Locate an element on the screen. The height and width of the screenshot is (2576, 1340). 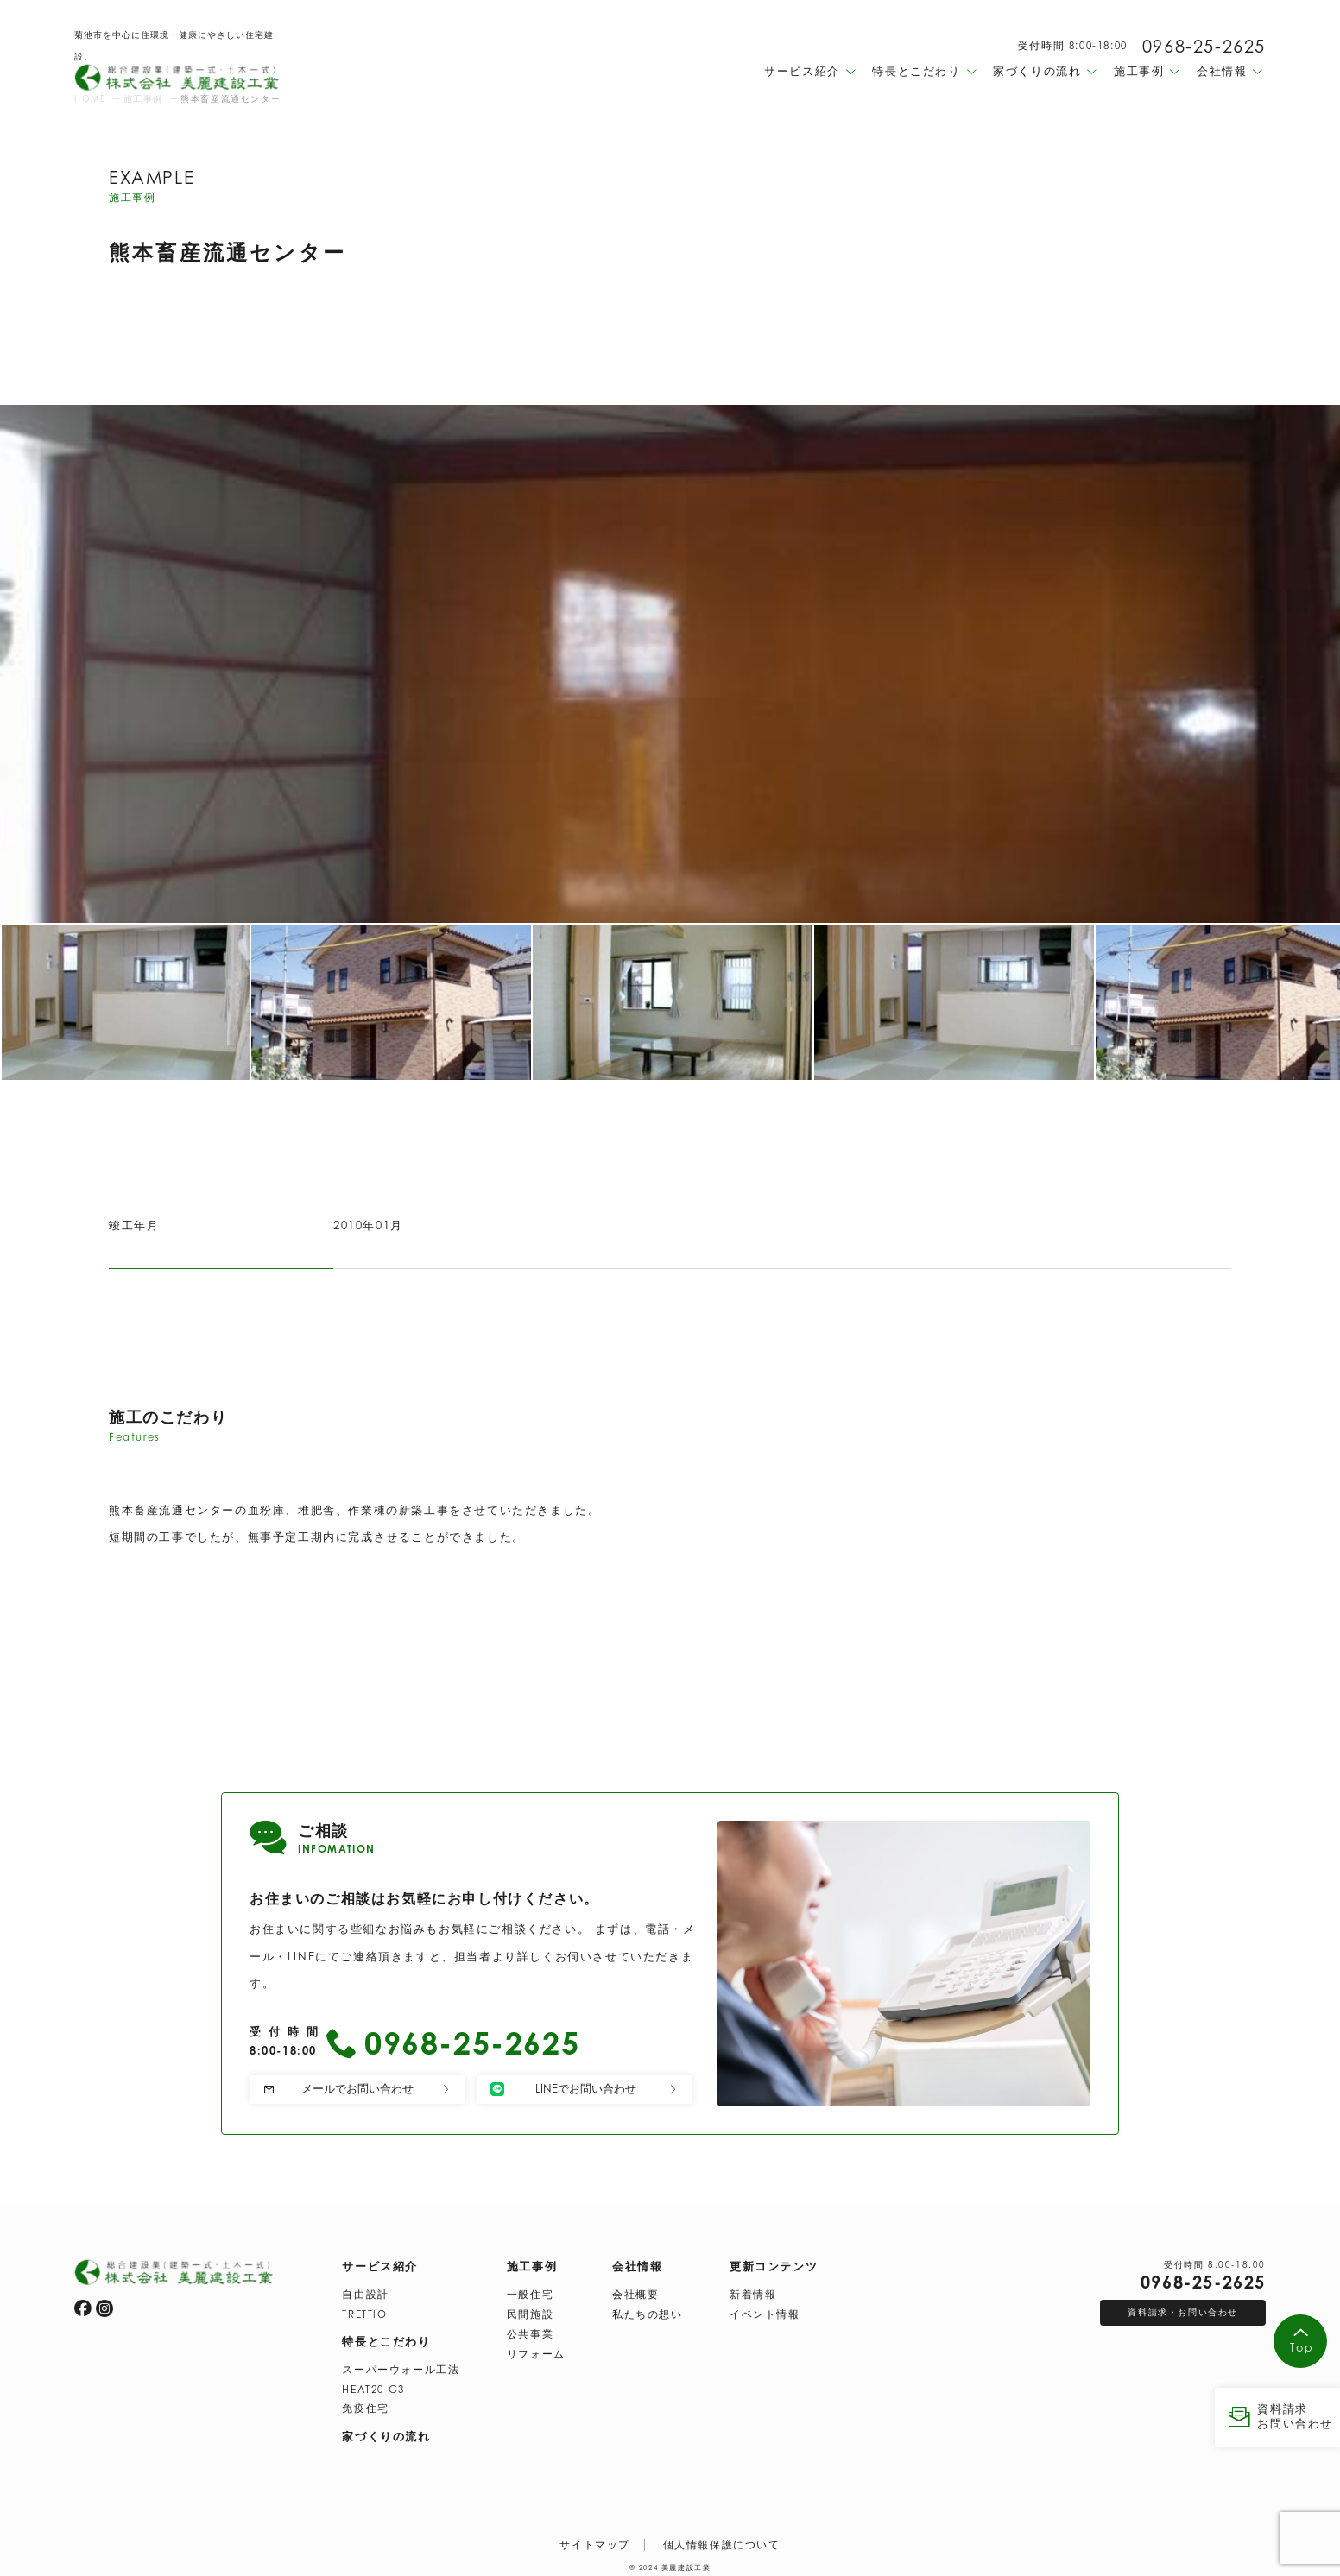
リフォーム is located at coordinates (536, 2351).